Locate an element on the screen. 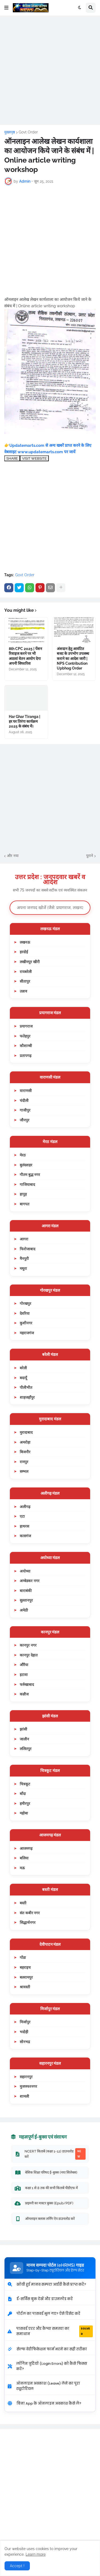  महराजगंज is located at coordinates (27, 1333).